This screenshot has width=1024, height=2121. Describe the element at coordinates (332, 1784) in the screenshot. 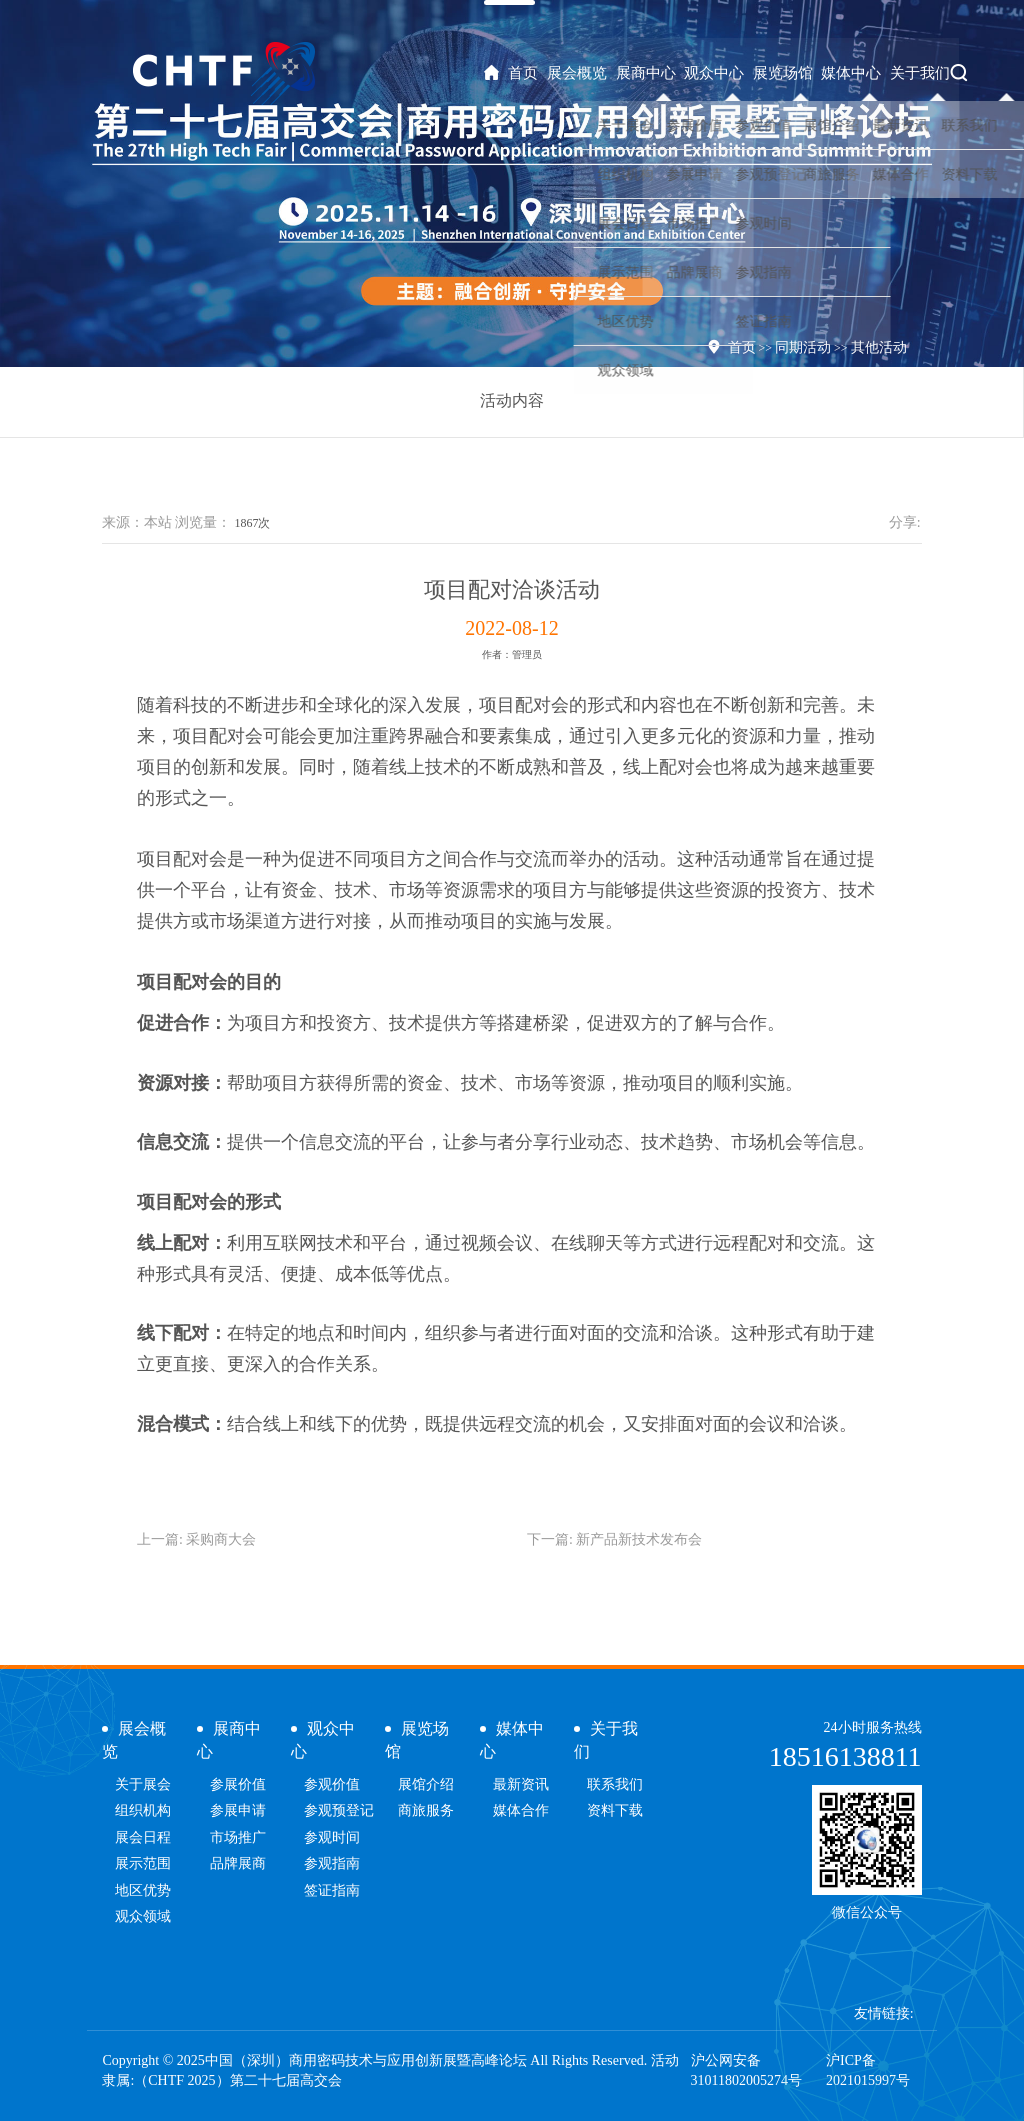

I see `参观价值` at that location.